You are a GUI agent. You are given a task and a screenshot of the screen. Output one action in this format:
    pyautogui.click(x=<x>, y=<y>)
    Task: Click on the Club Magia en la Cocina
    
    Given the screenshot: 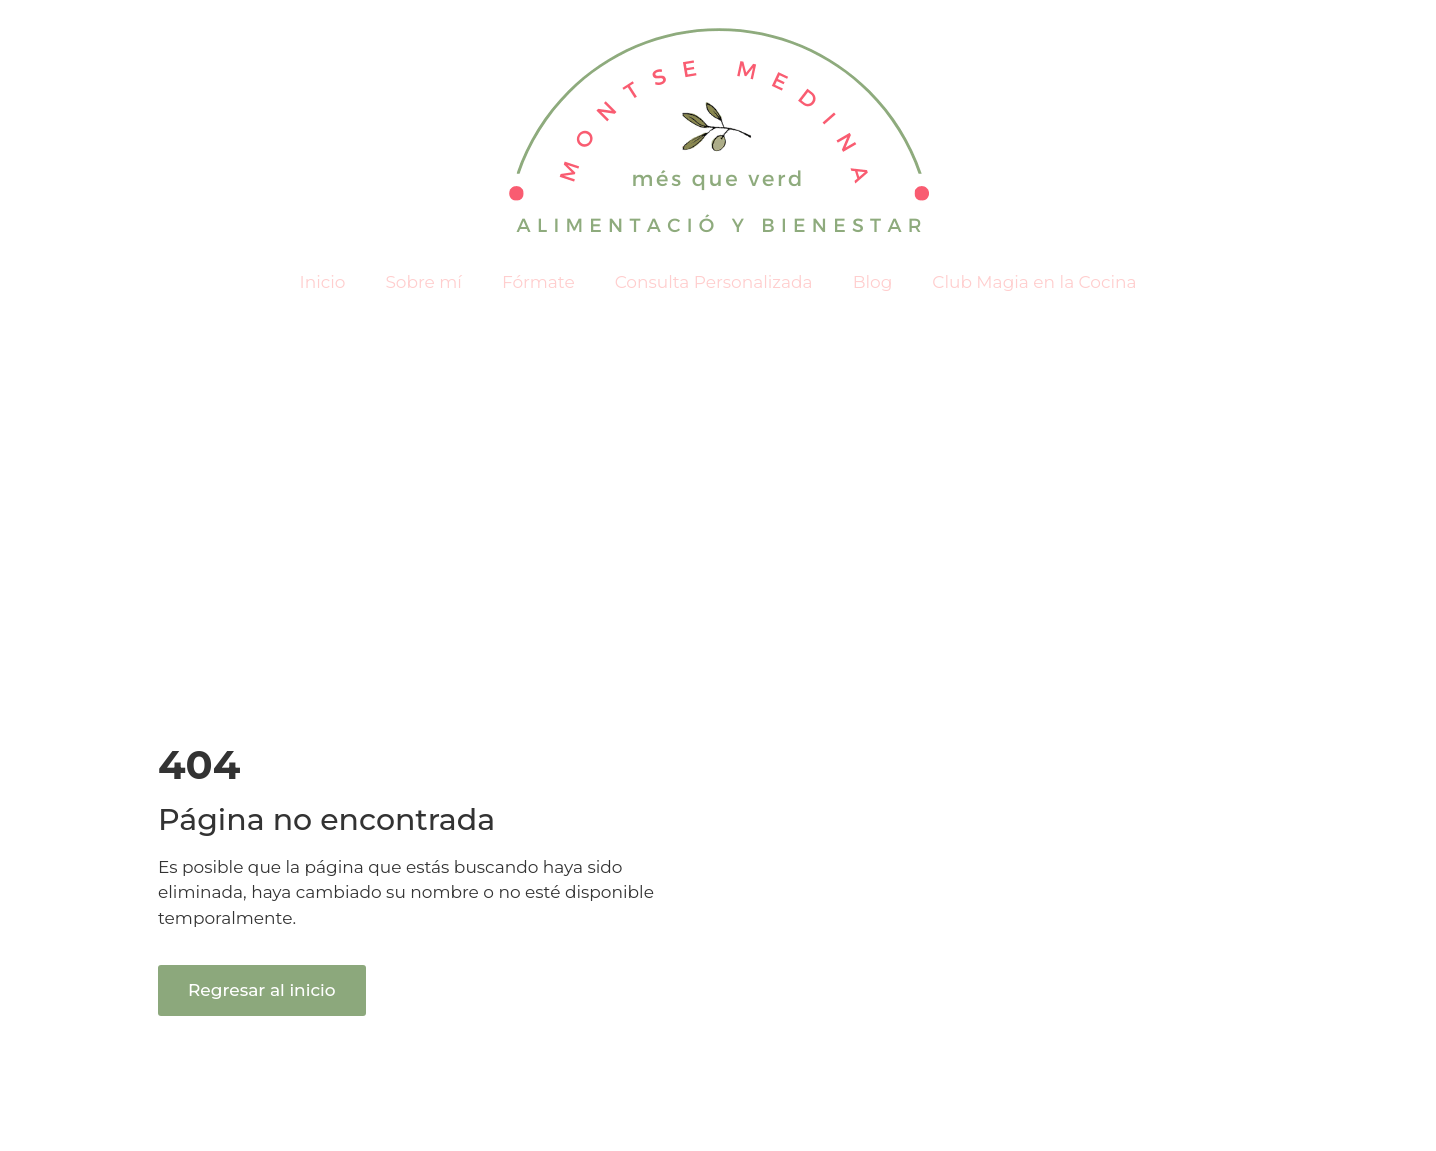 What is the action you would take?
    pyautogui.click(x=1034, y=282)
    